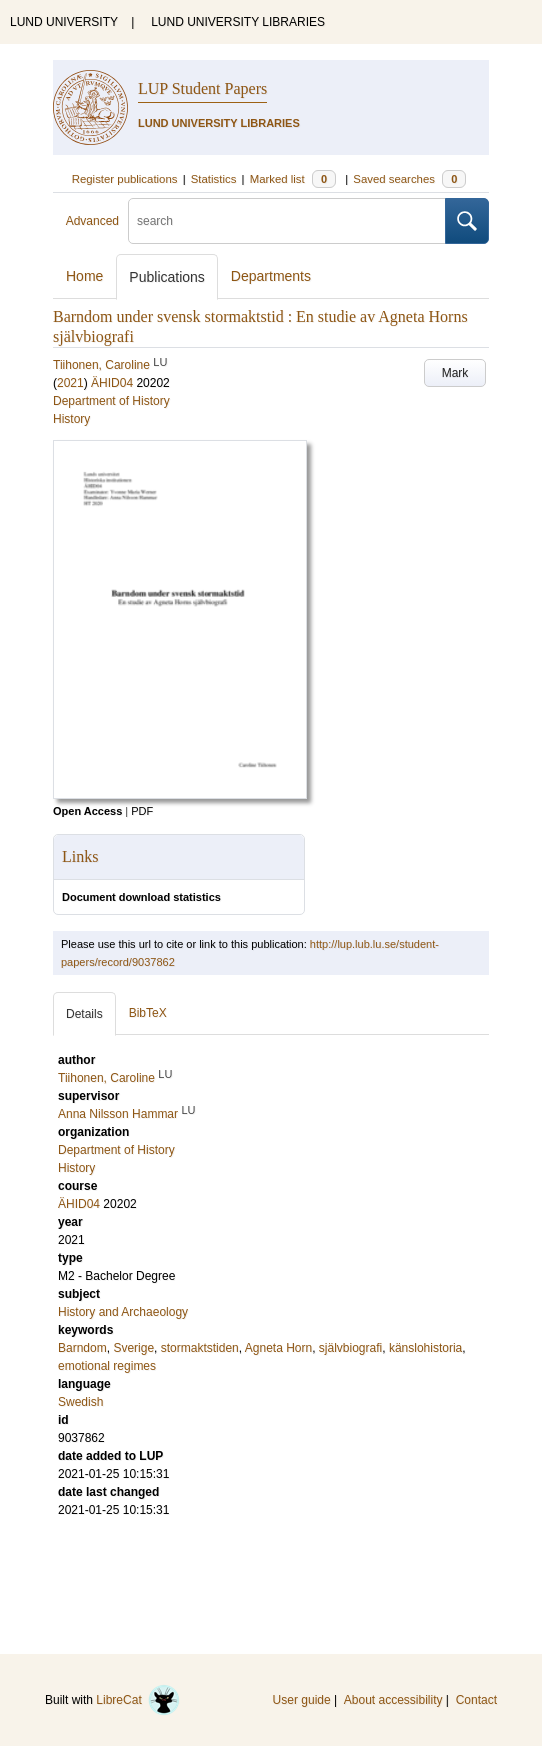 This screenshot has height=1746, width=542. What do you see at coordinates (278, 1348) in the screenshot?
I see `Agneta Horn` at bounding box center [278, 1348].